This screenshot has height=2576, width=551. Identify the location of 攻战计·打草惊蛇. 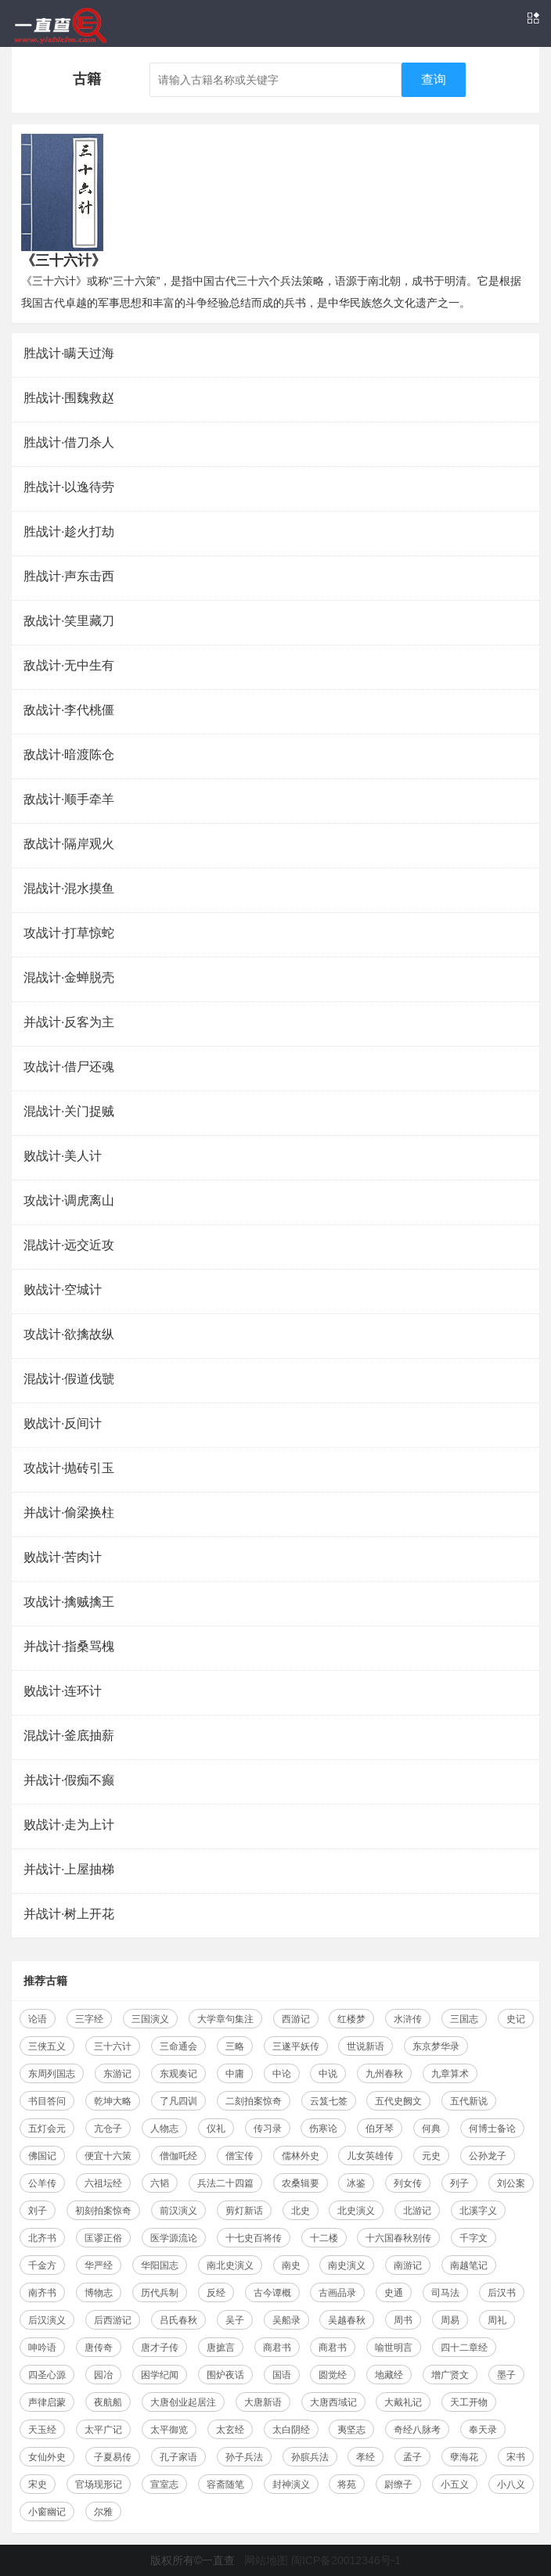
(68, 933).